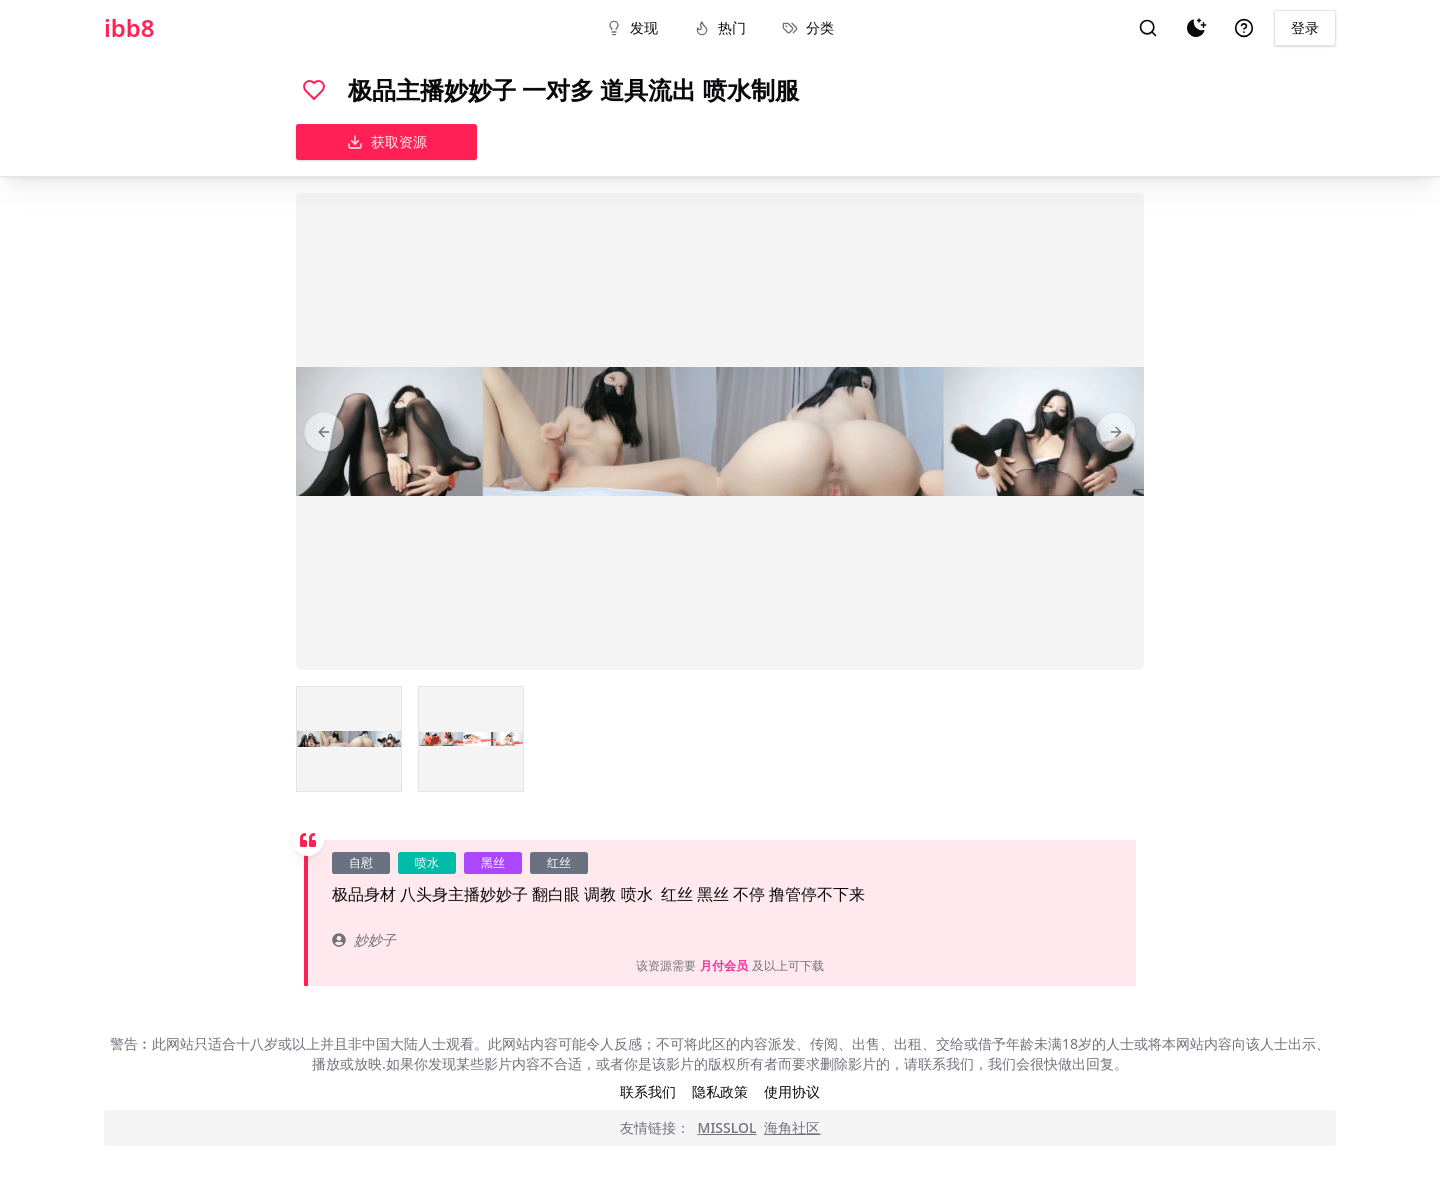 This screenshot has width=1440, height=1178. Describe the element at coordinates (648, 1091) in the screenshot. I see `联系我们` at that location.